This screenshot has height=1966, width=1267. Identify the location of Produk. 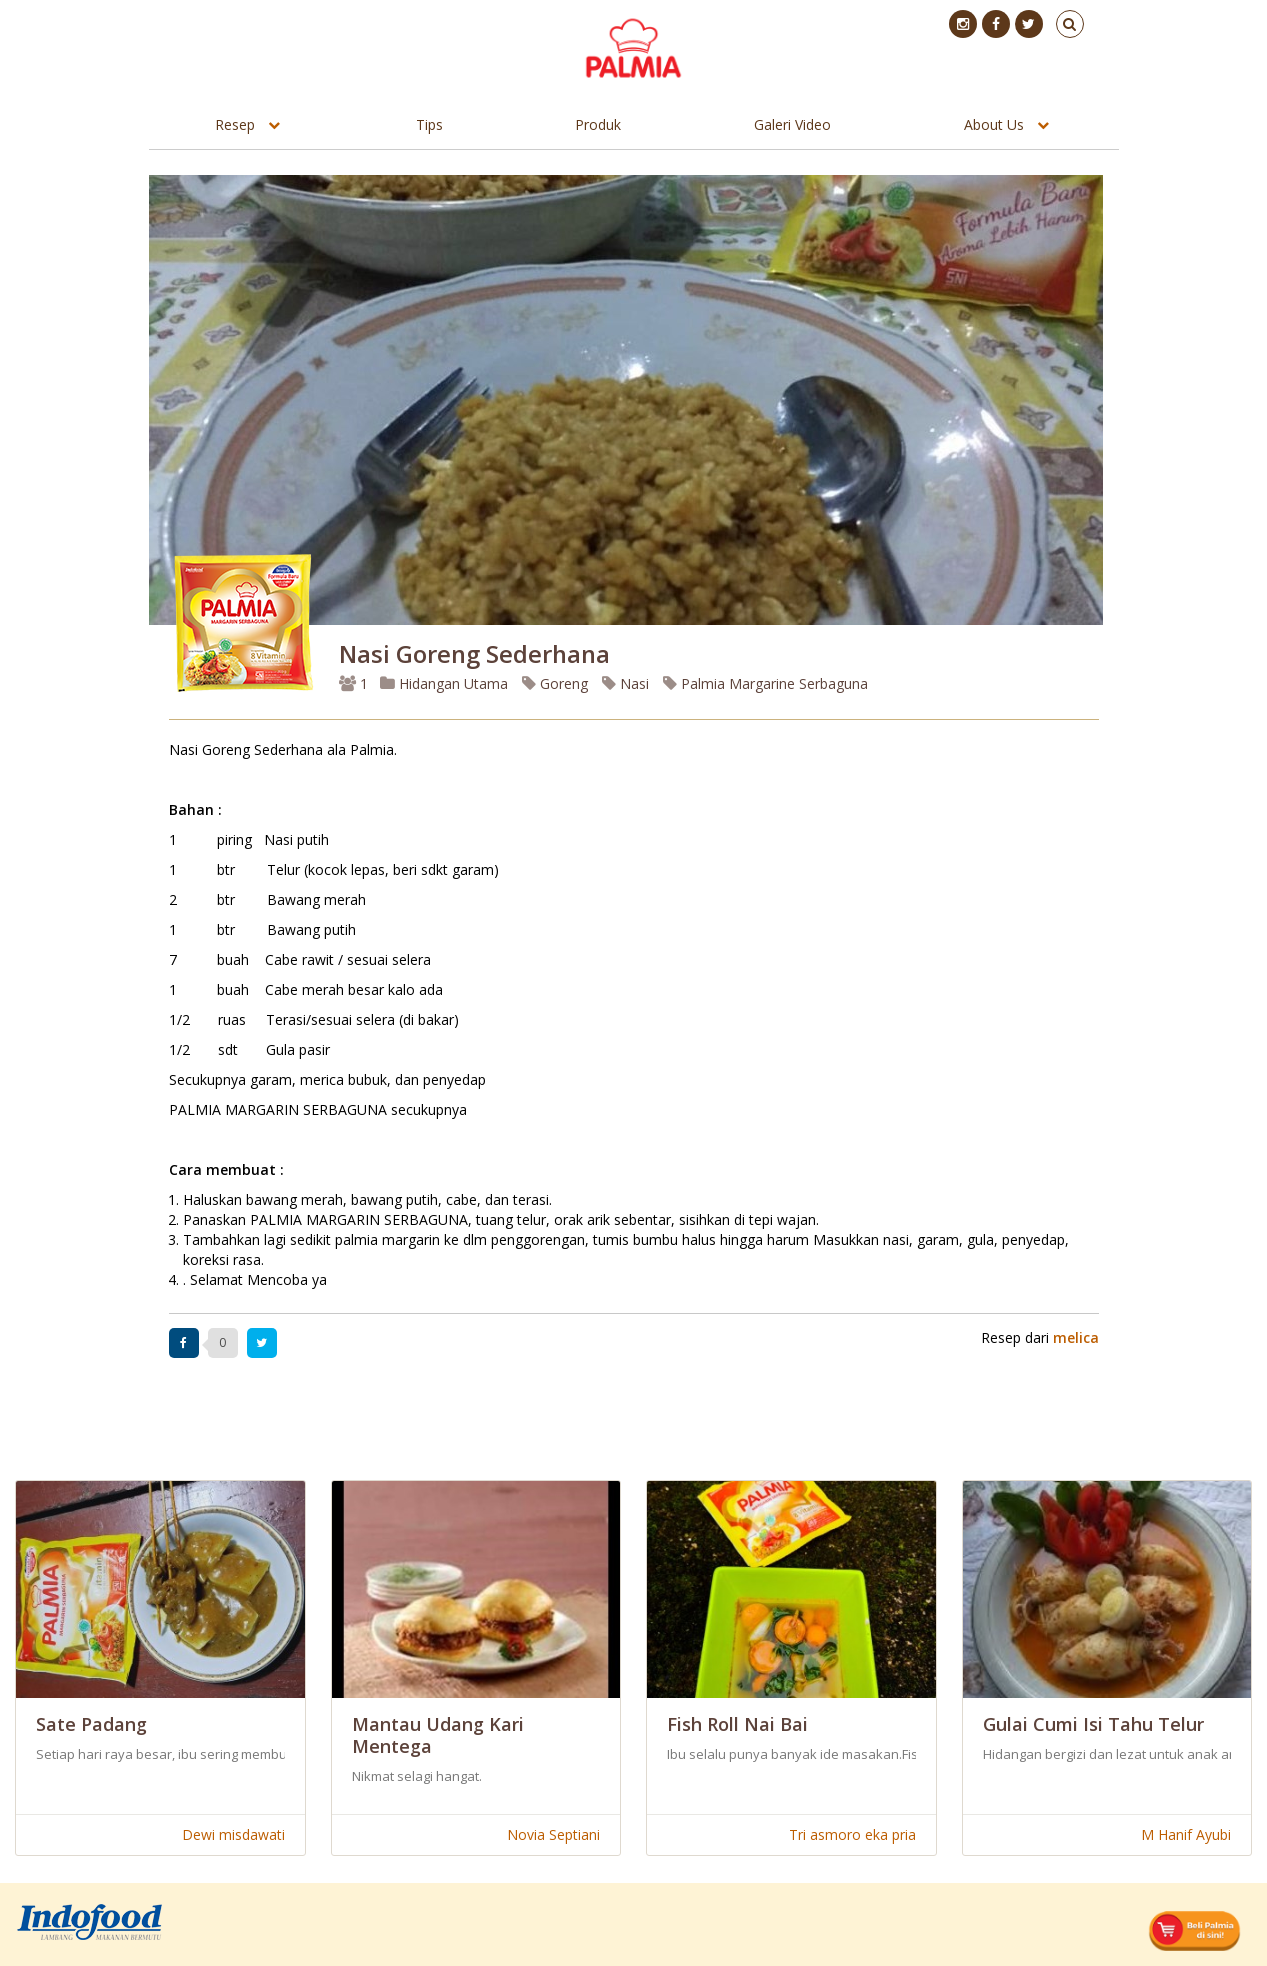
(598, 124).